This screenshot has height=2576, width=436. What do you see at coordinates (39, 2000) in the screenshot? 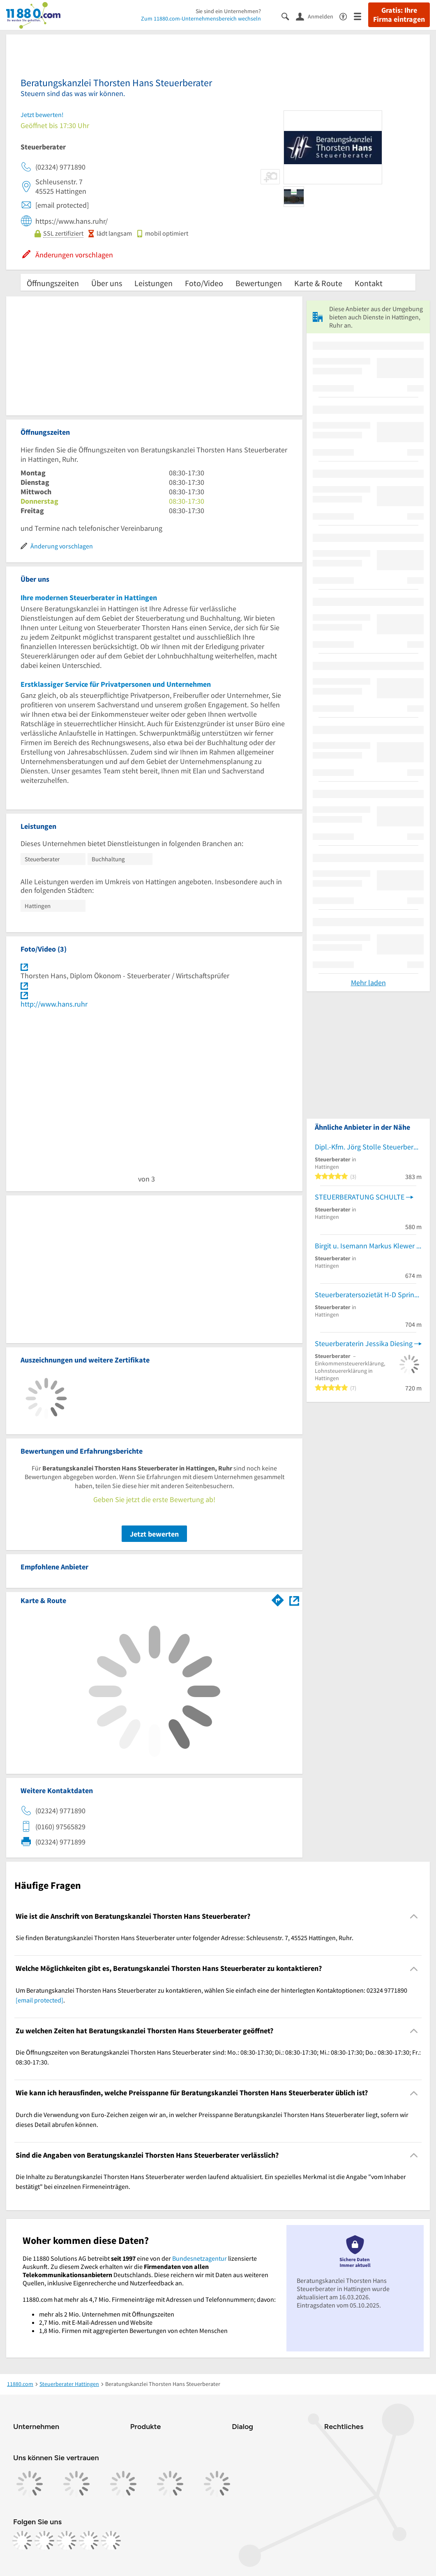
I see `[email protected]` at bounding box center [39, 2000].